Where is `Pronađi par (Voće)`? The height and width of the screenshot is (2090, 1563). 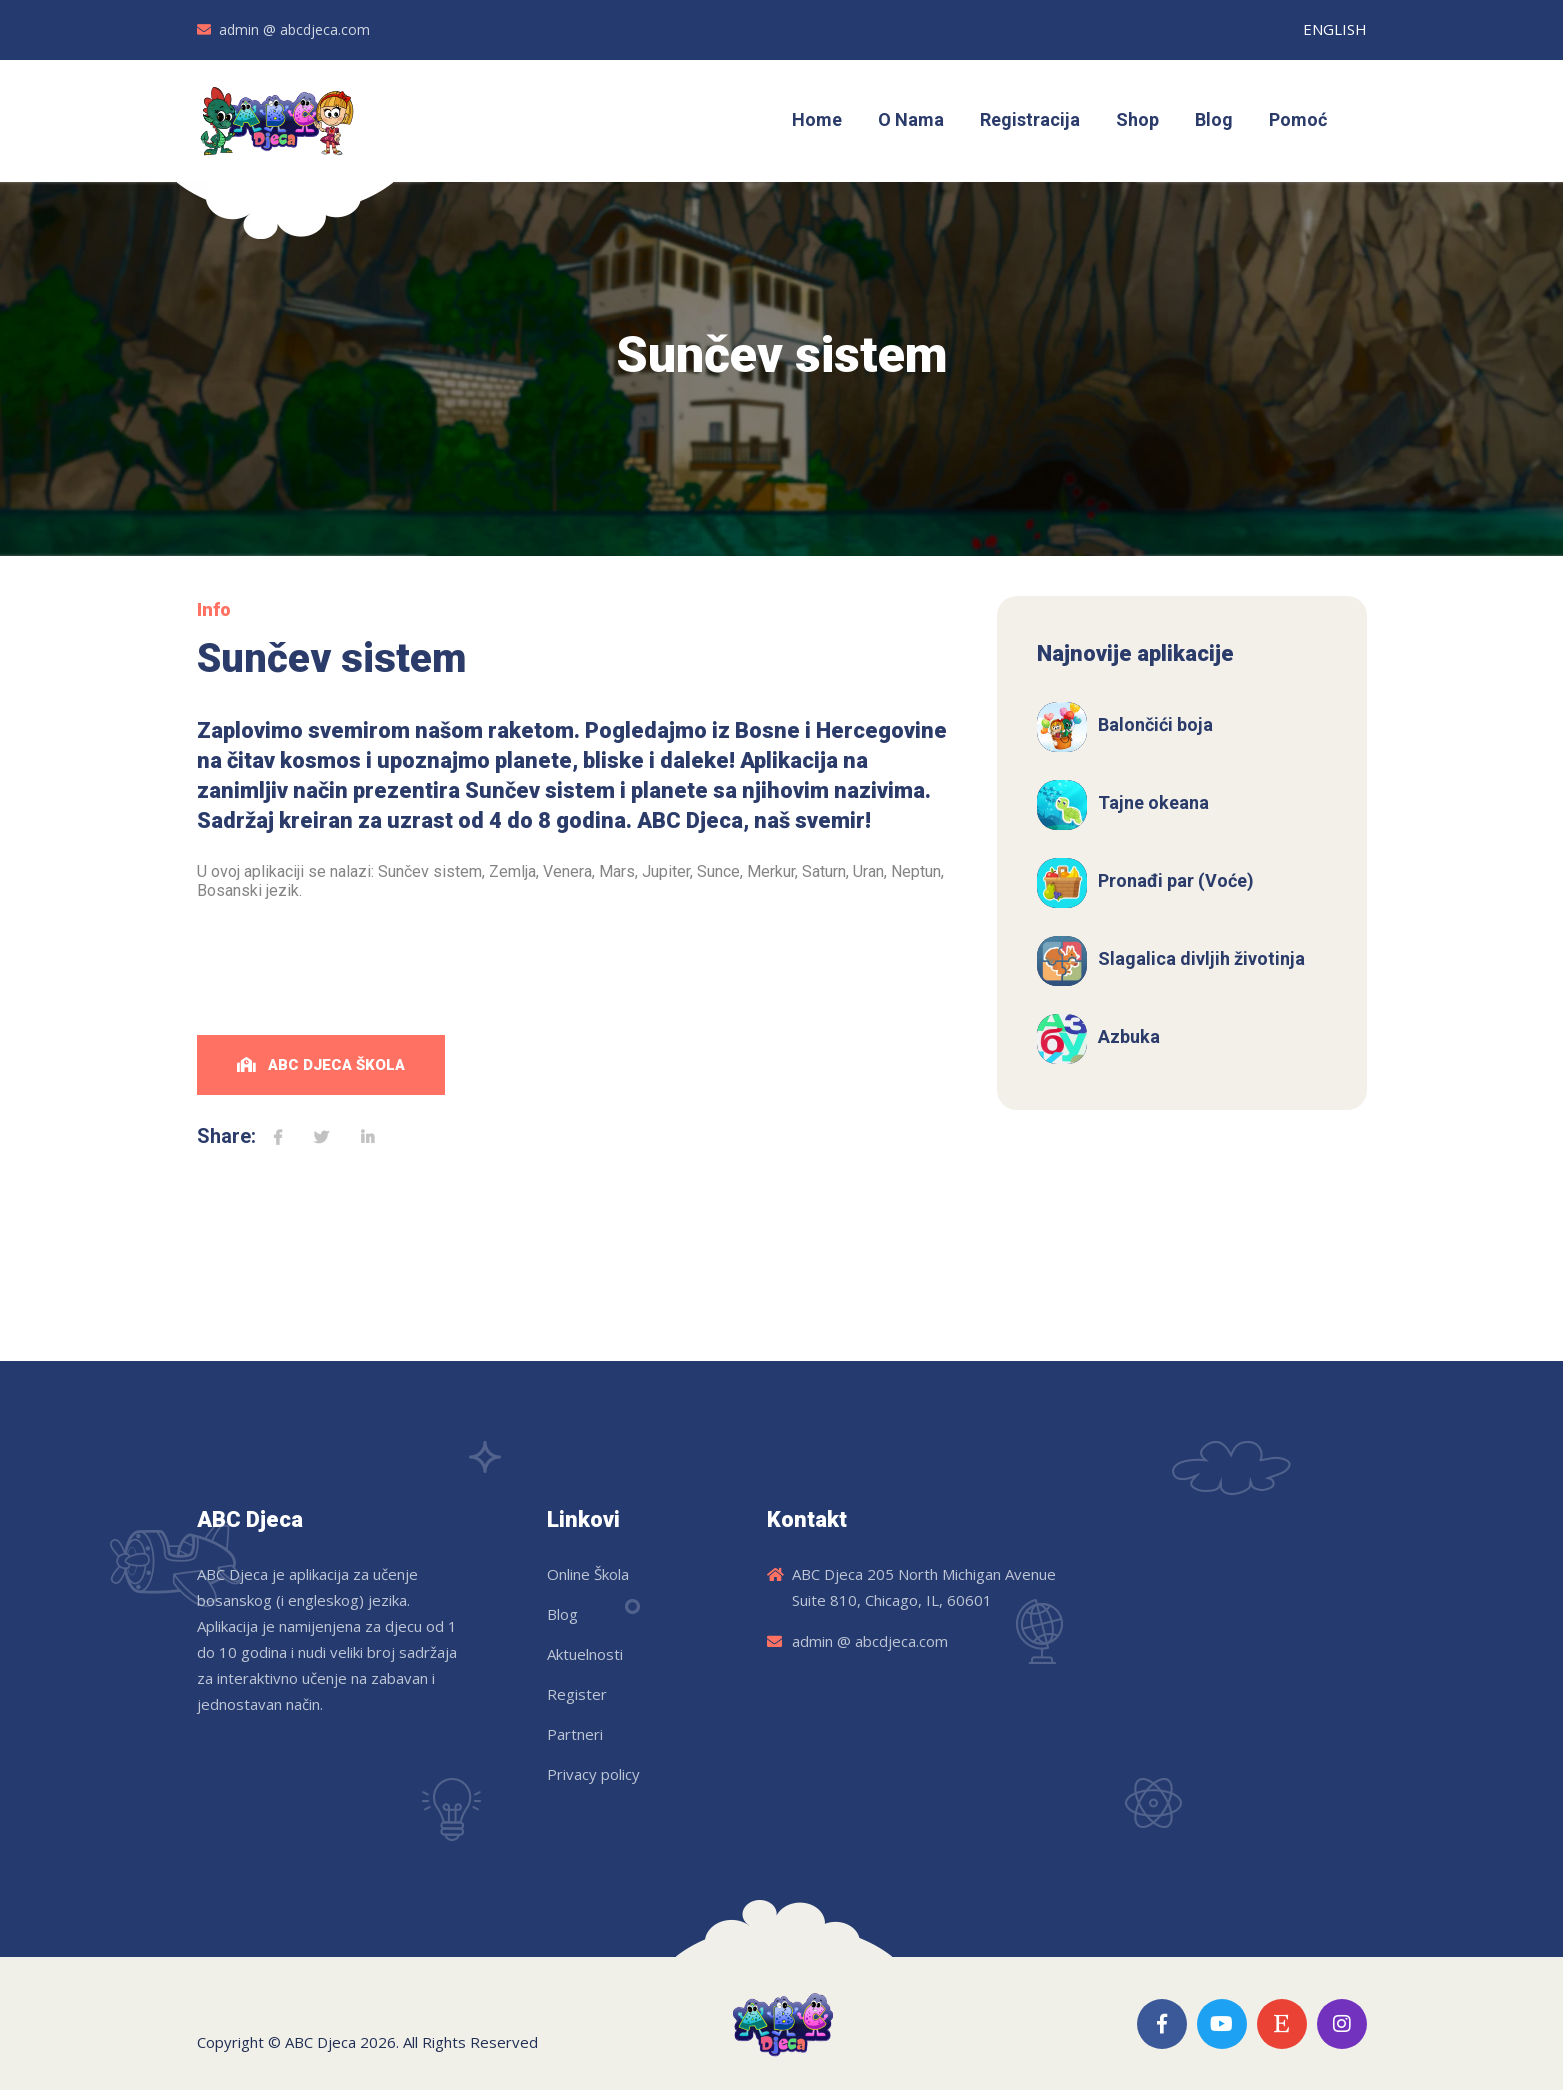 Pronađi par (Voće) is located at coordinates (1176, 880).